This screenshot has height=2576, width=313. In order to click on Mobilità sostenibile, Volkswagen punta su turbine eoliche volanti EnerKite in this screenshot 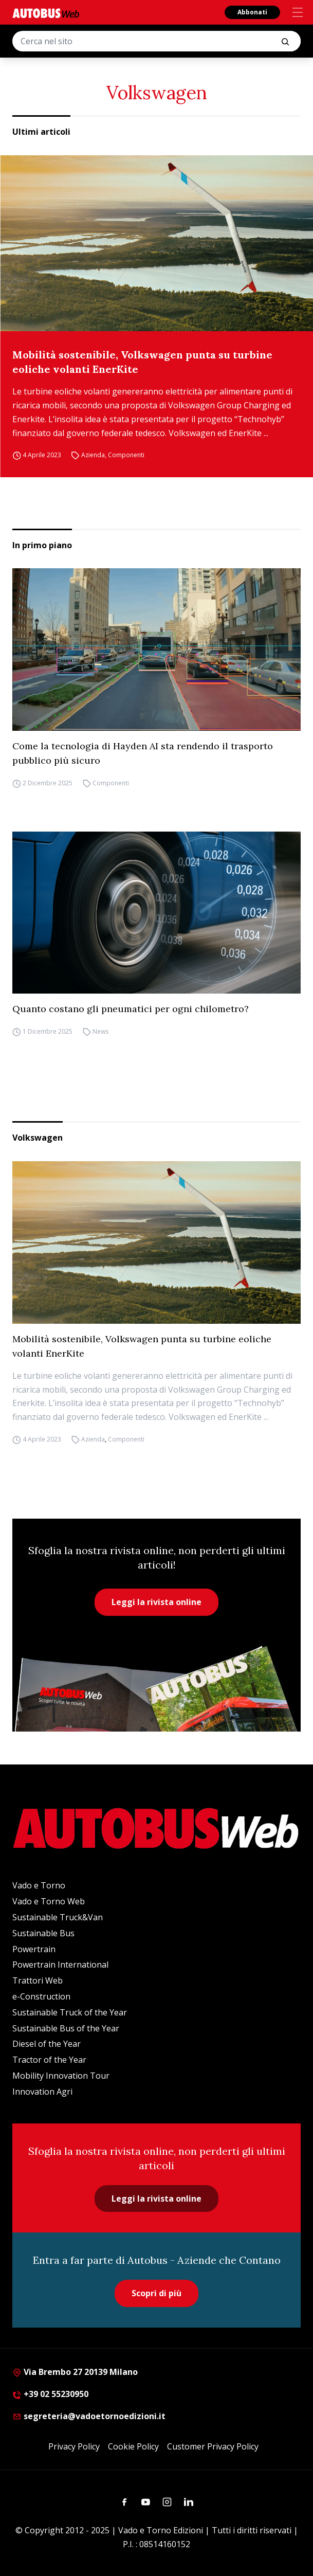, I will do `click(142, 361)`.